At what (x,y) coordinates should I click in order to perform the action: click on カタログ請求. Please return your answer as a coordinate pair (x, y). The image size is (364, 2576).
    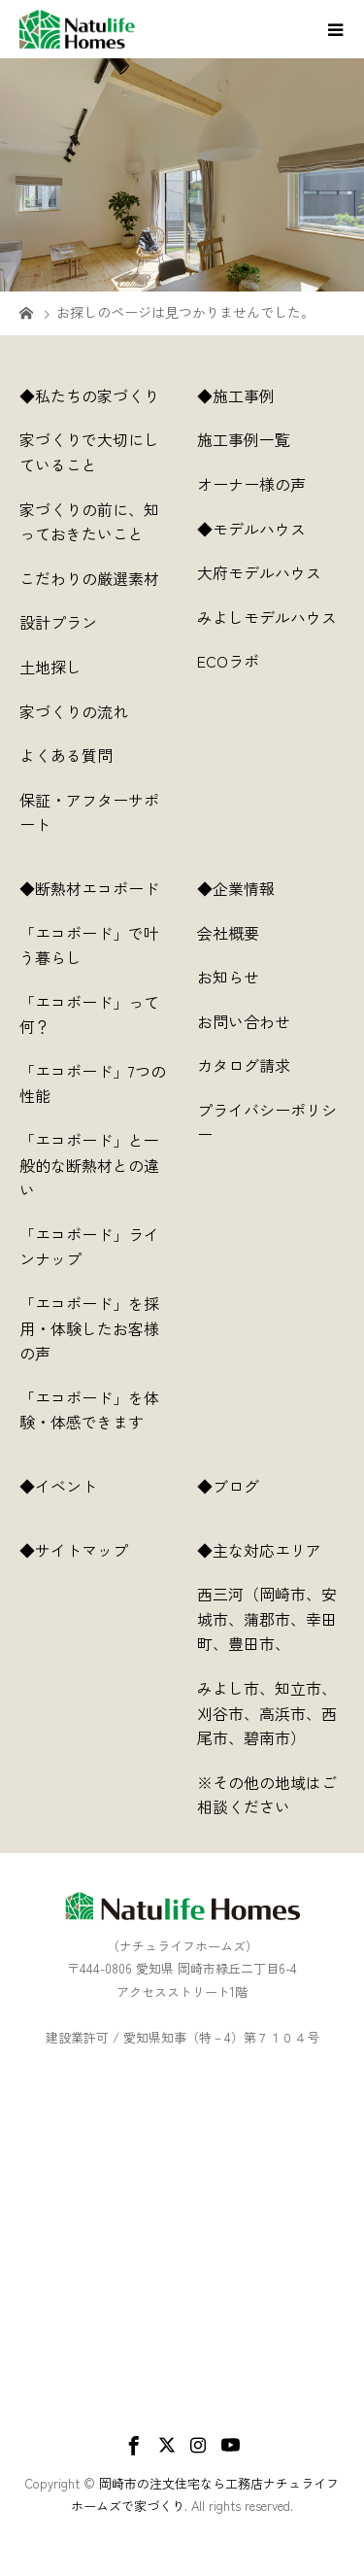
    Looking at the image, I should click on (243, 1065).